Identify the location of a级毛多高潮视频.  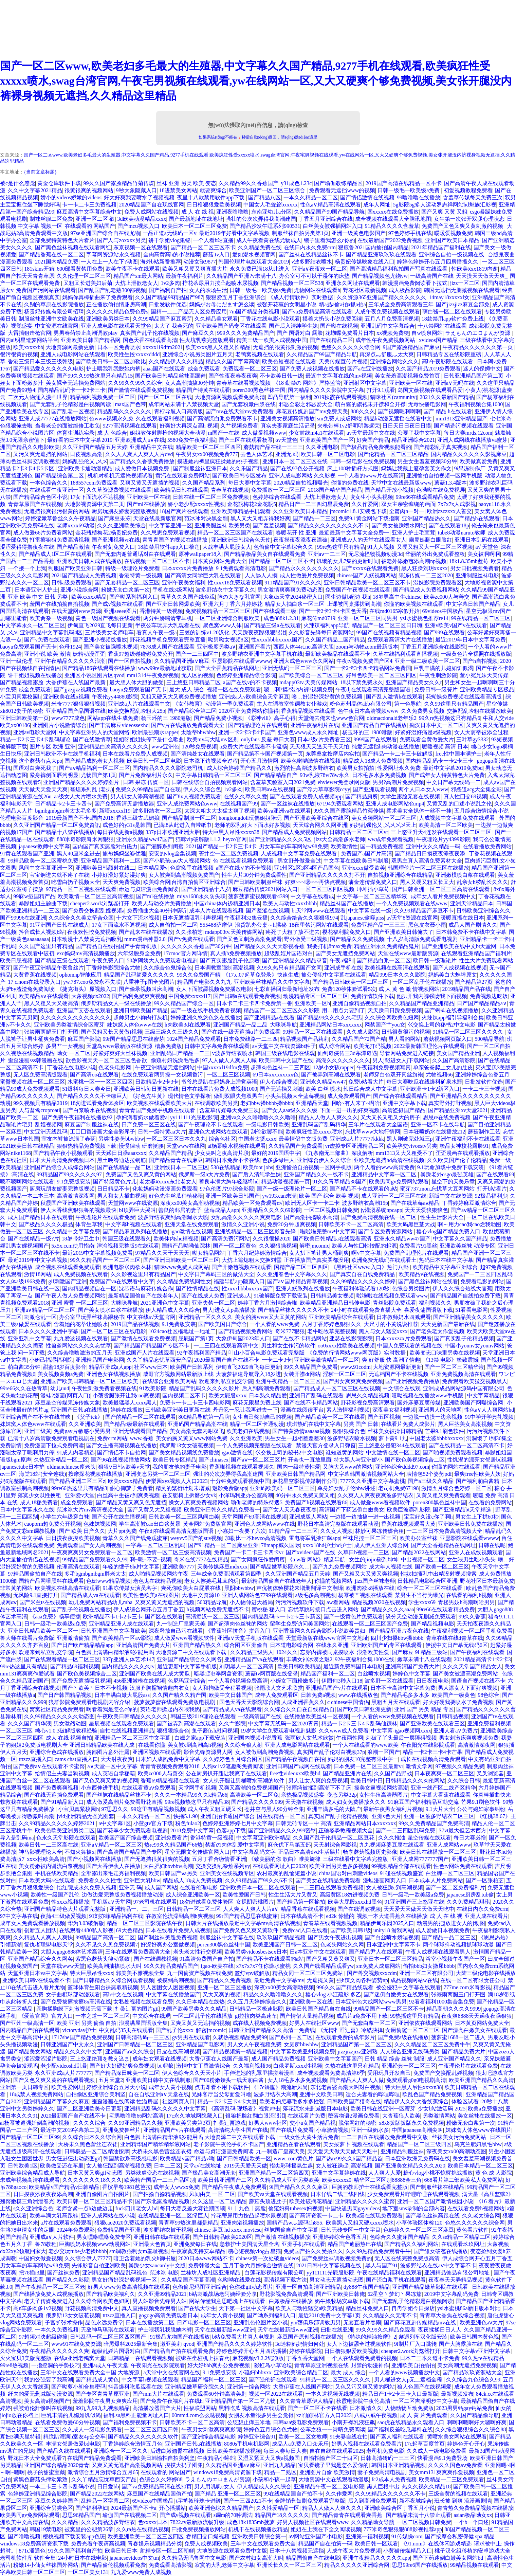
(315, 1595).